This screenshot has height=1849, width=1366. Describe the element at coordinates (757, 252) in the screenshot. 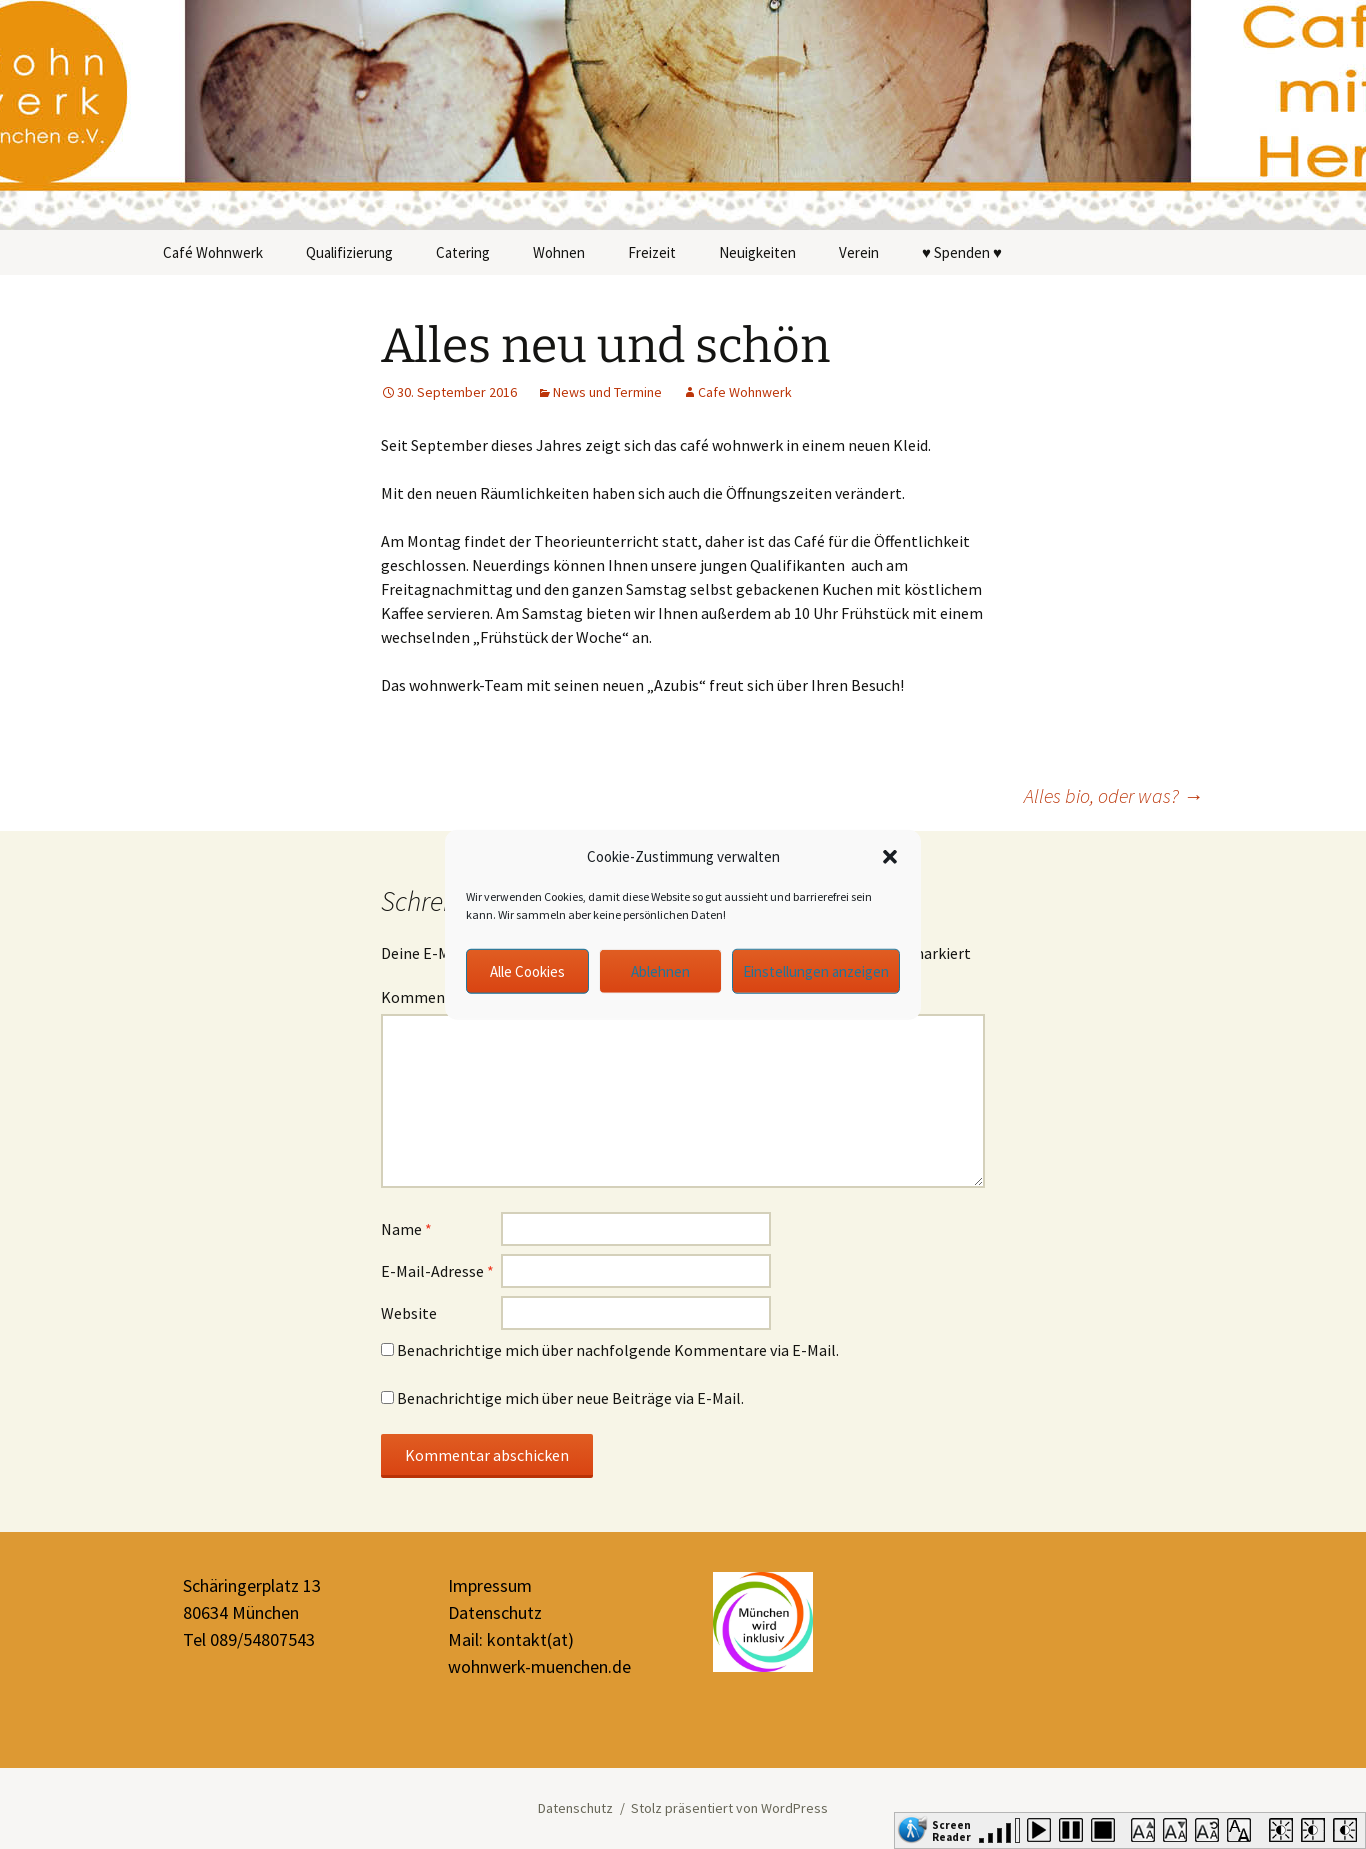

I see `Neuigkeiten` at that location.